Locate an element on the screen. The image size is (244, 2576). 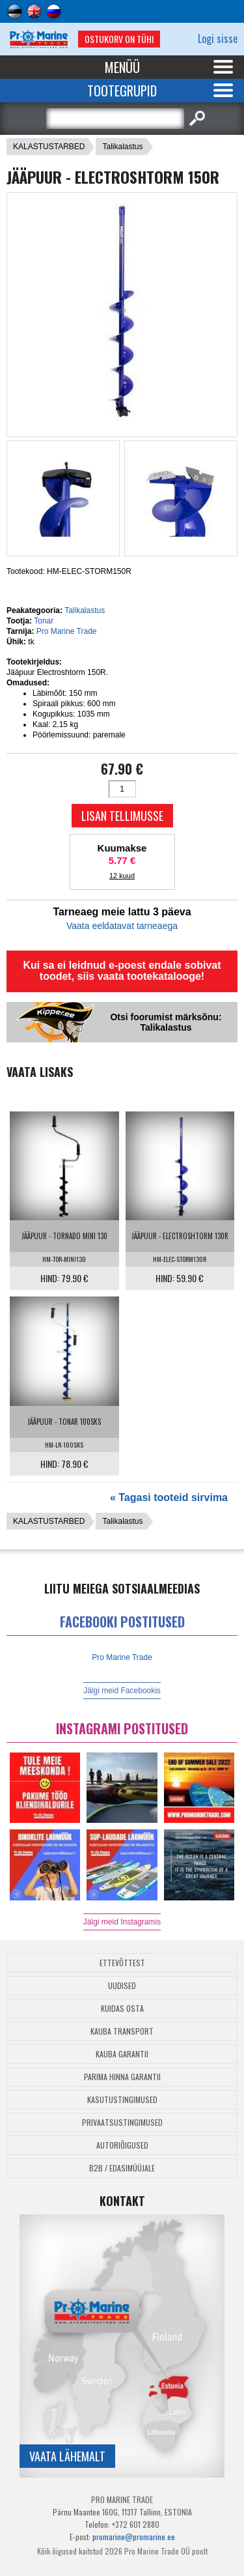
Kuidas osta is located at coordinates (122, 2008).